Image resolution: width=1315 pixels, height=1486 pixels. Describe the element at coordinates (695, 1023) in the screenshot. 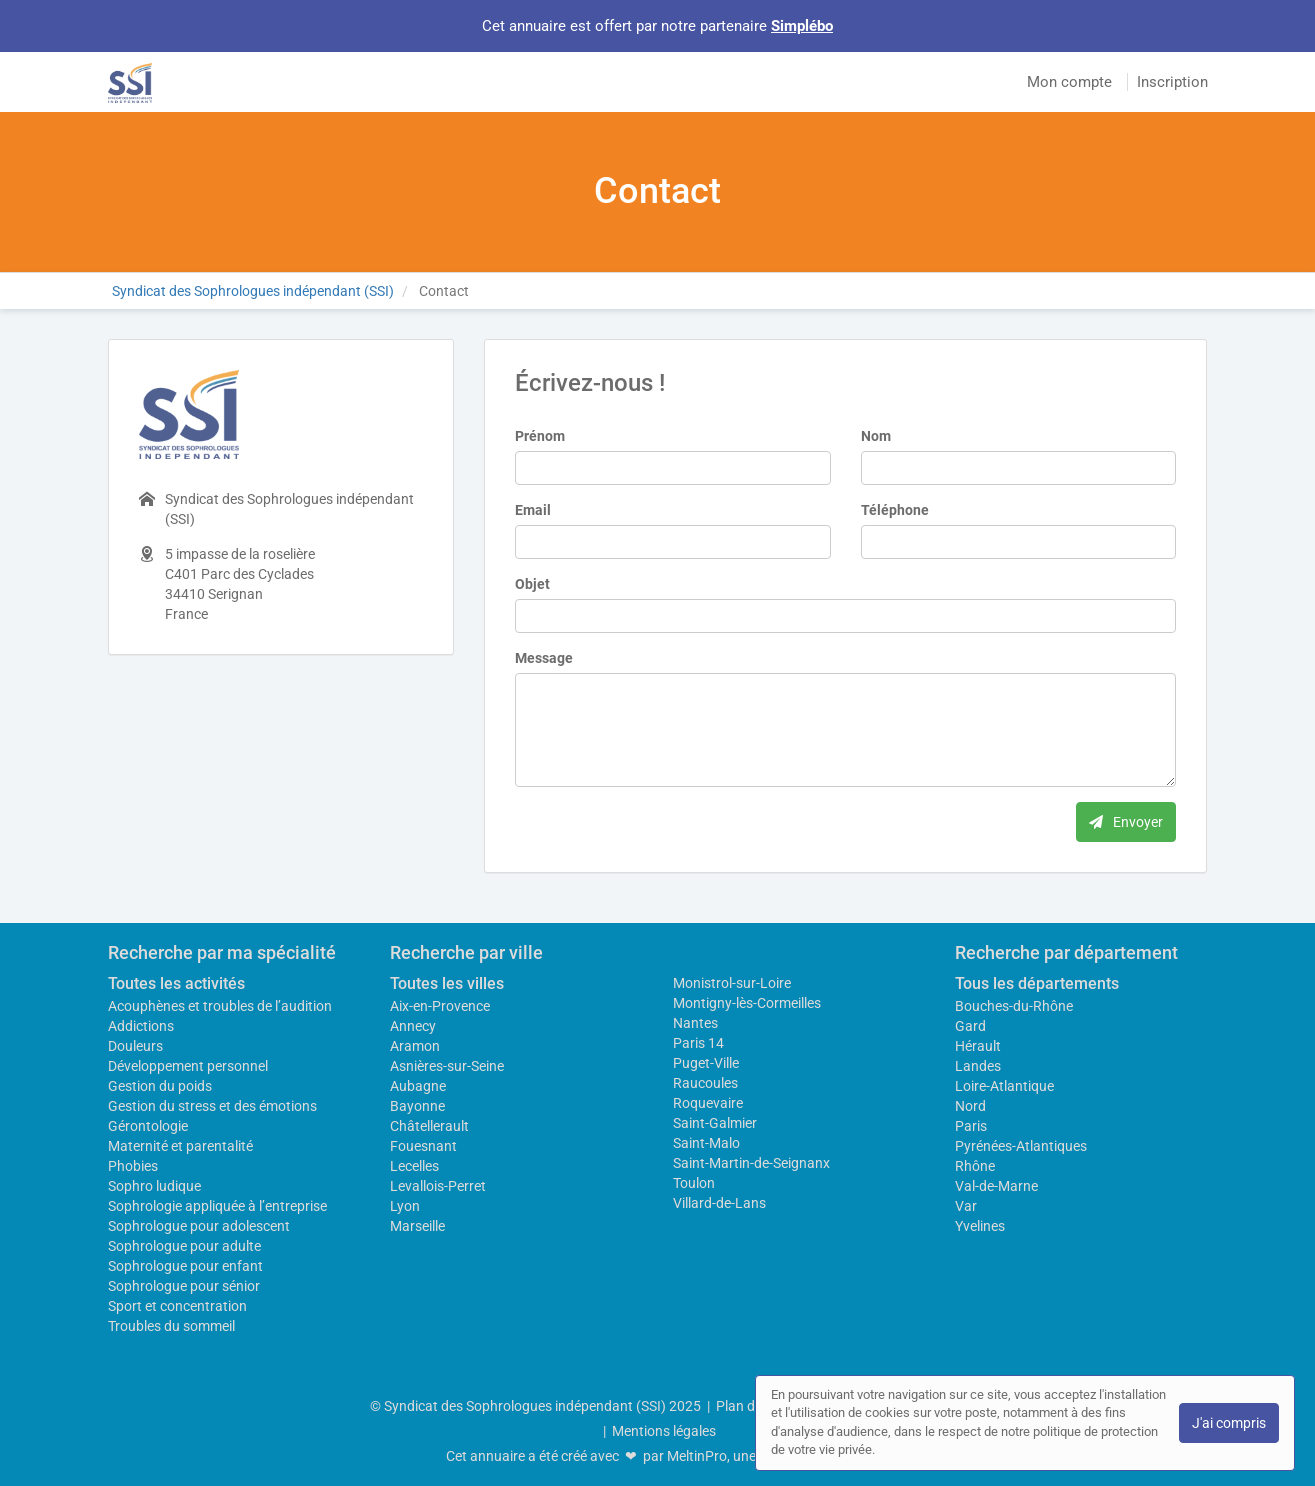

I see `Nantes` at that location.